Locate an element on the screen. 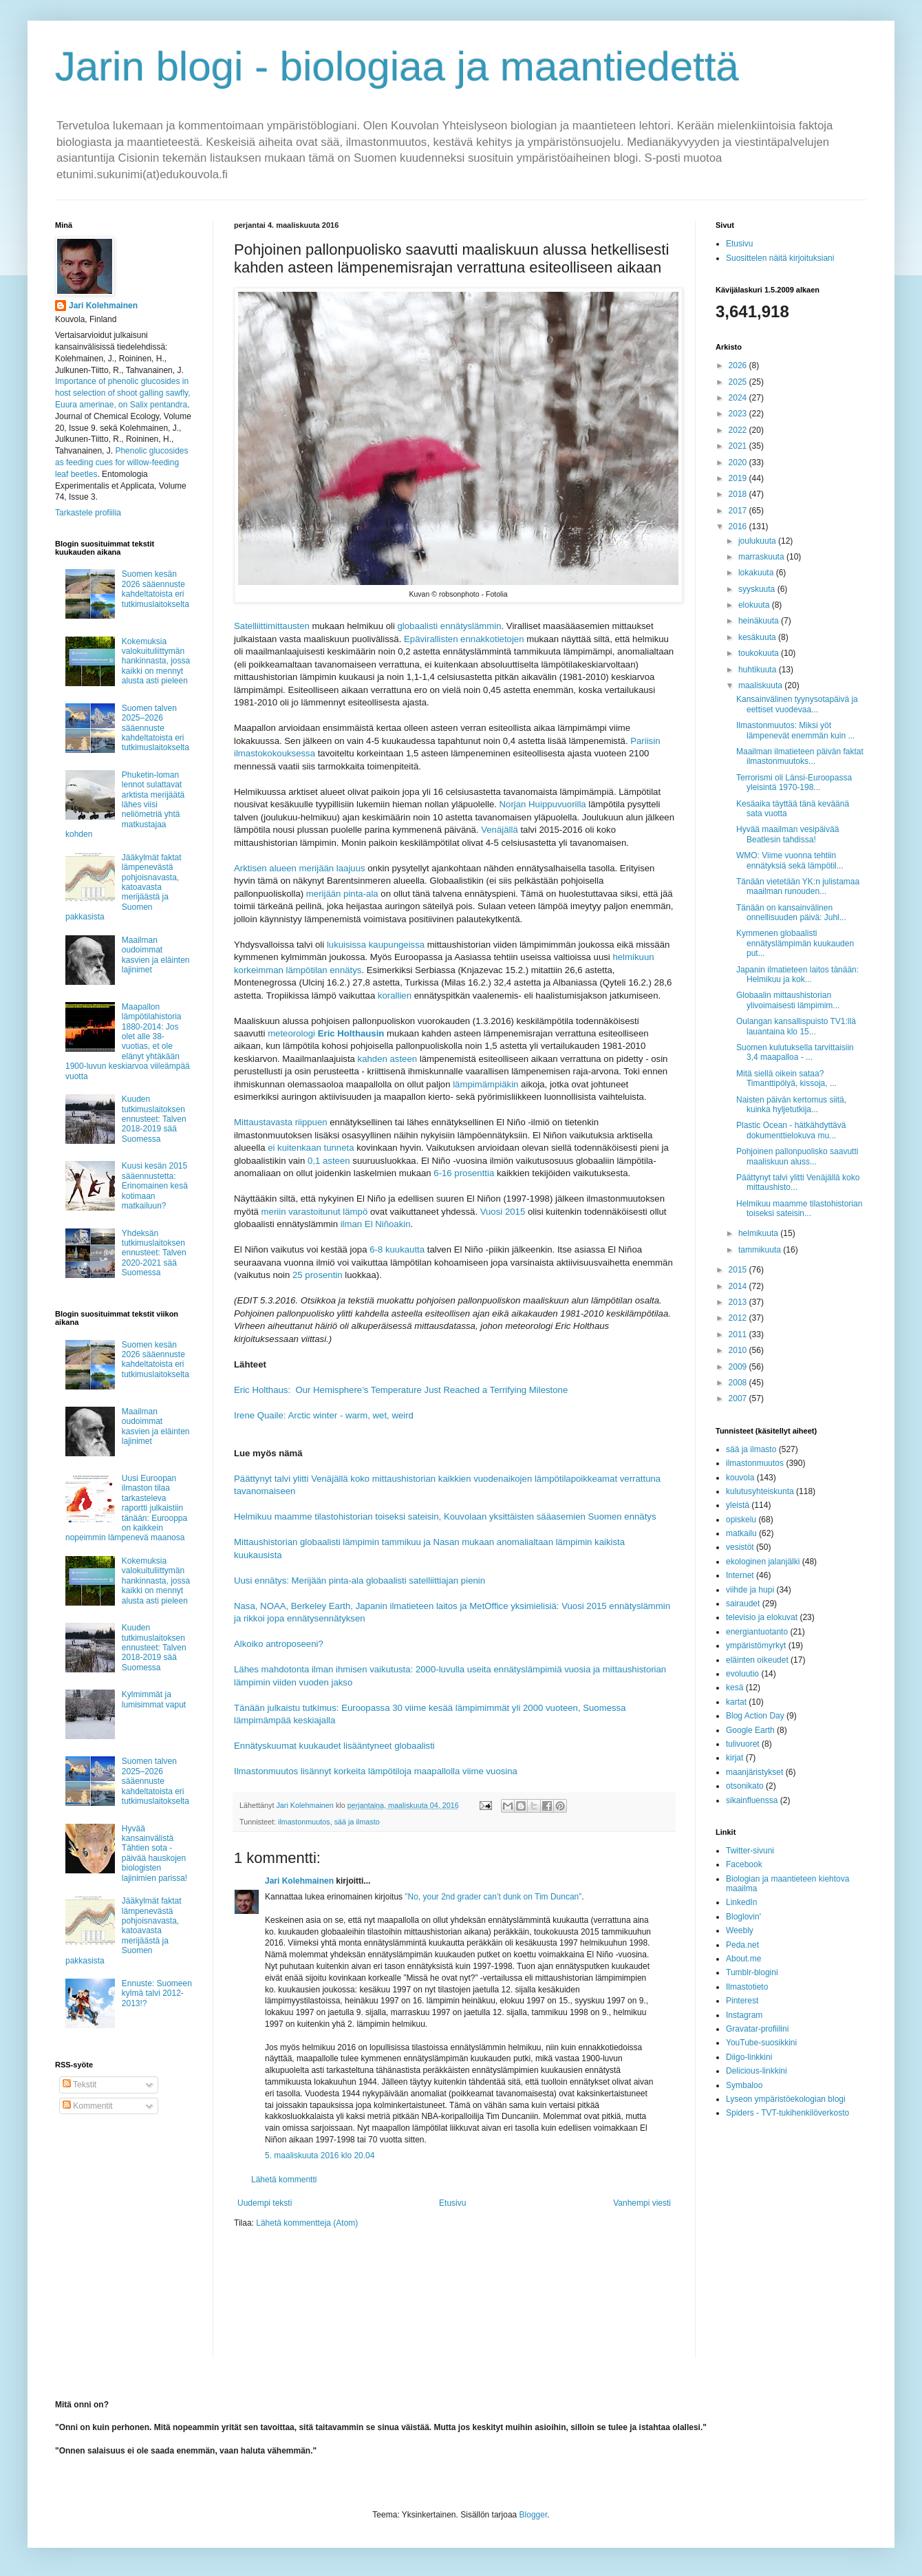 The width and height of the screenshot is (922, 2576). Irene Quaile: Arctic winter - warm, wet, weird is located at coordinates (324, 1415).